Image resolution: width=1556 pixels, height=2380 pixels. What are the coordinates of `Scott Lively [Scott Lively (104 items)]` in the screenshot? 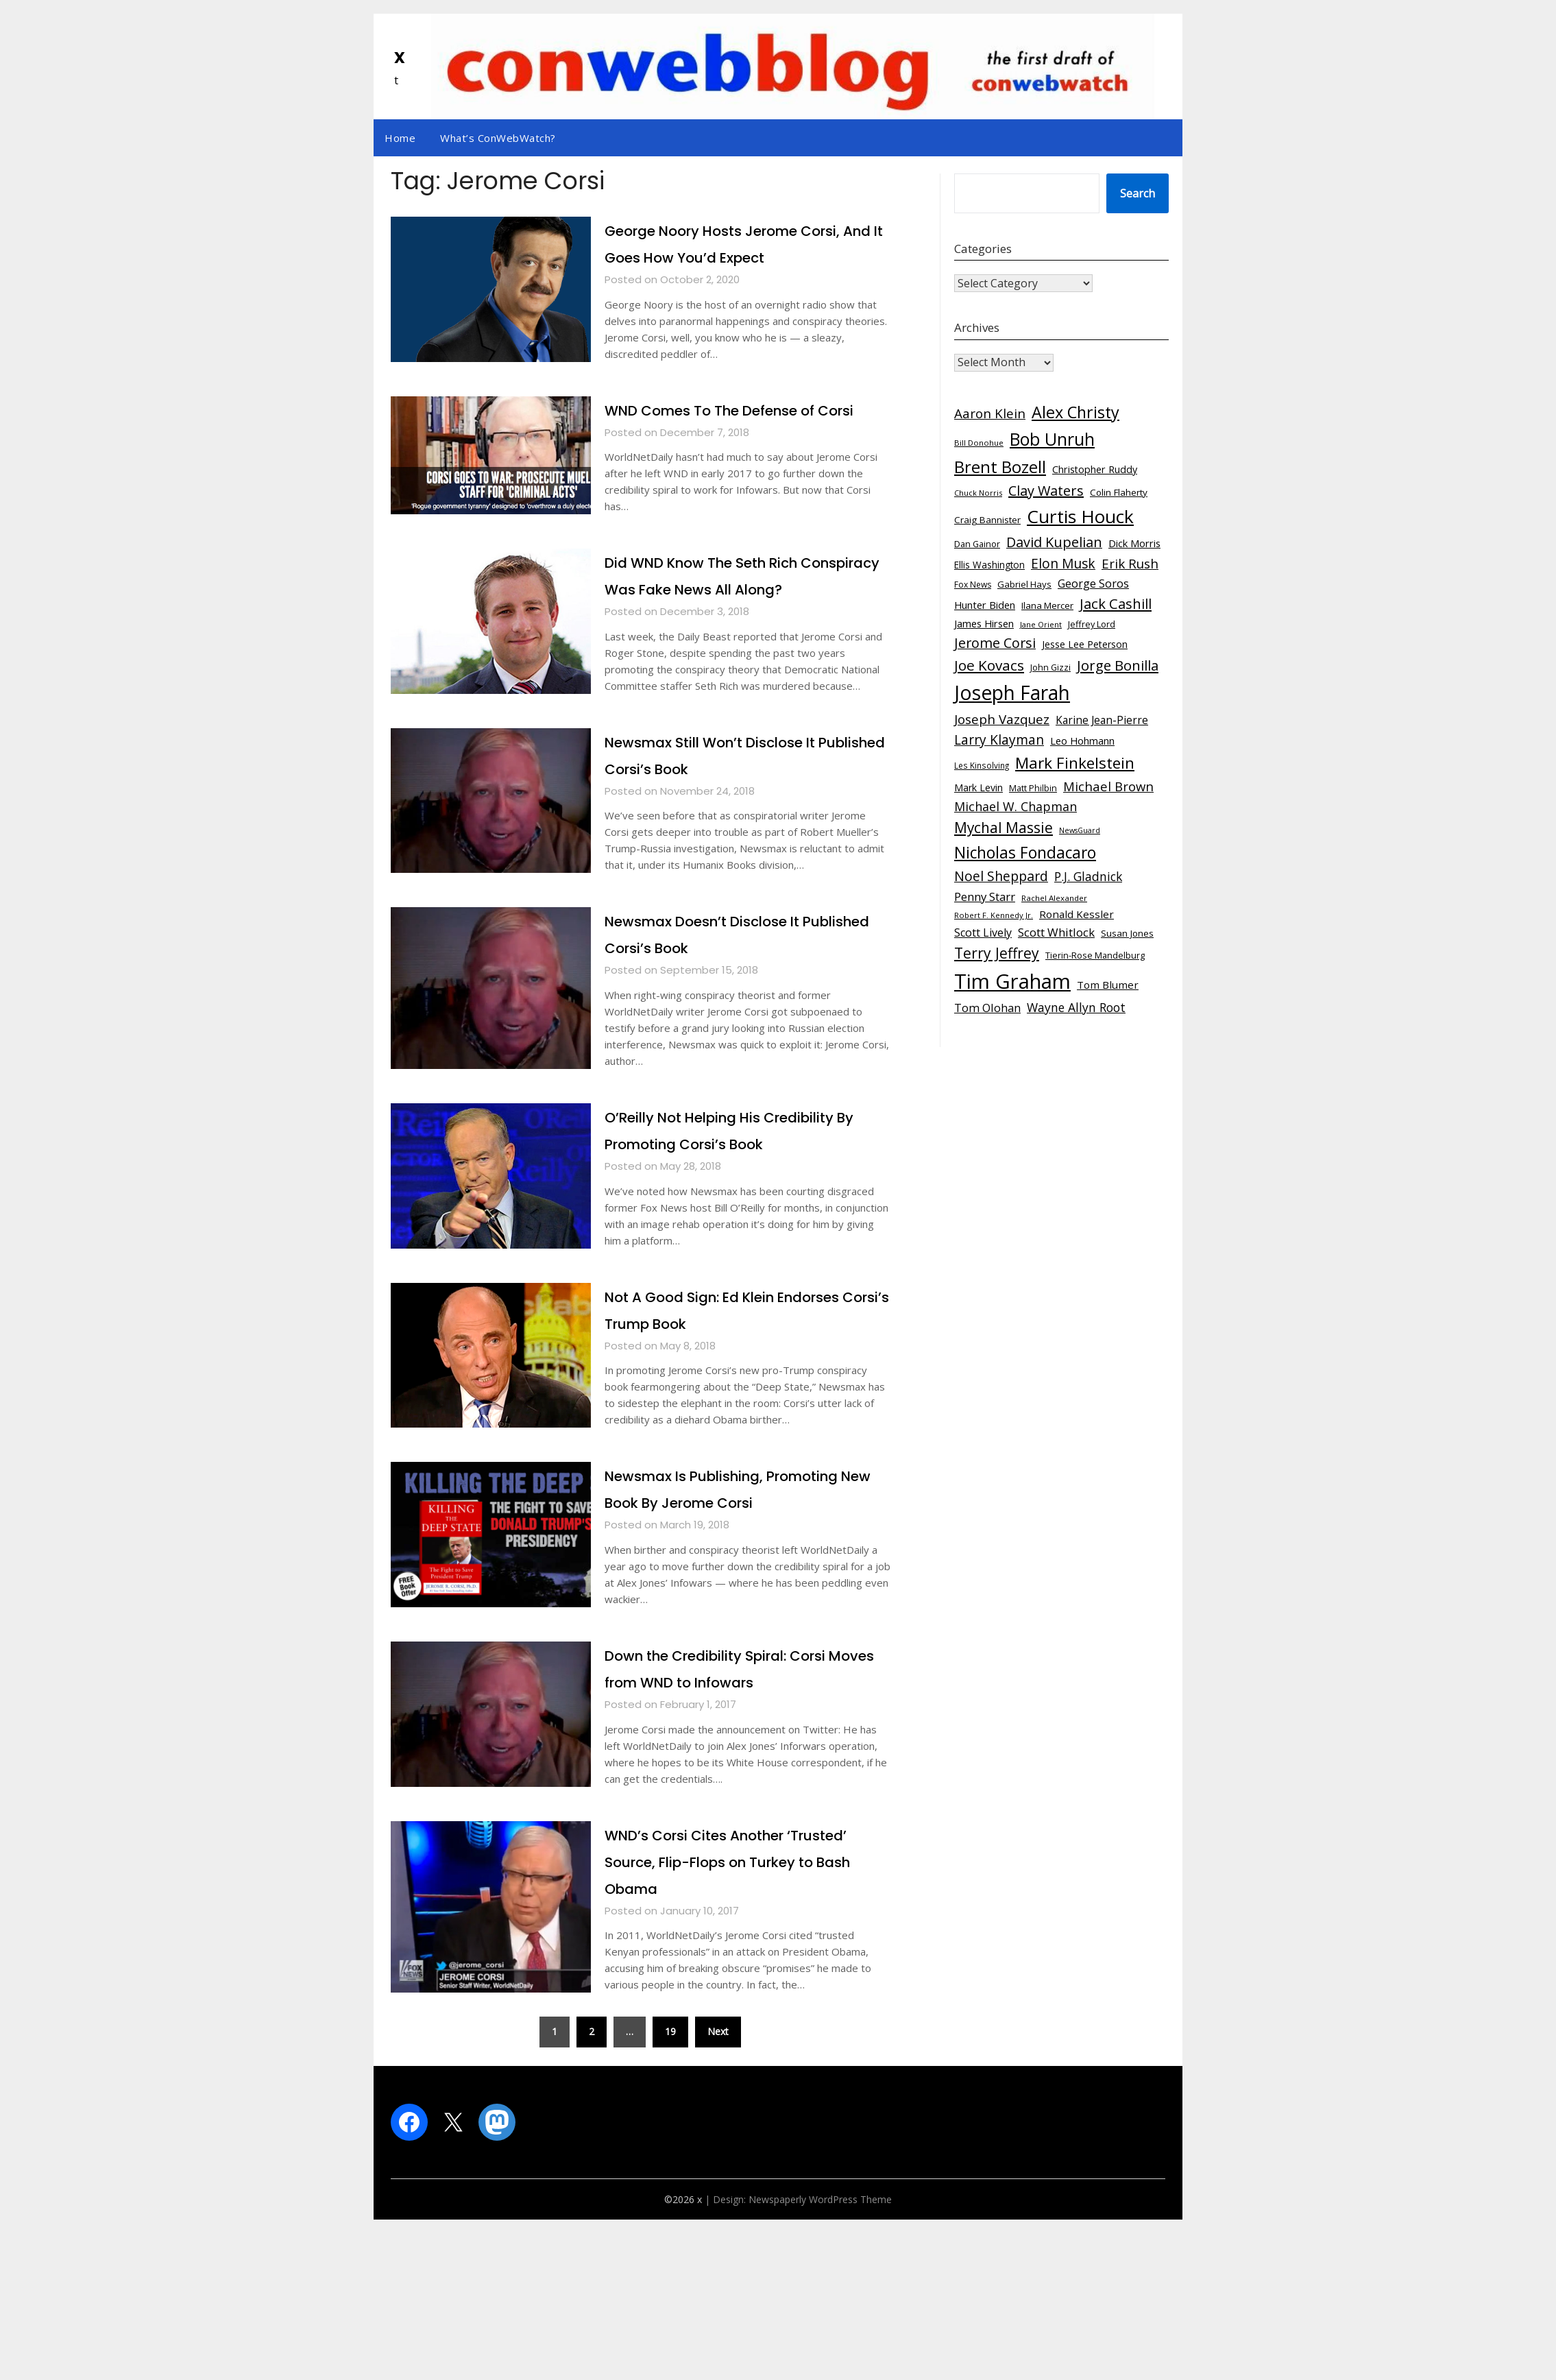 It's located at (983, 932).